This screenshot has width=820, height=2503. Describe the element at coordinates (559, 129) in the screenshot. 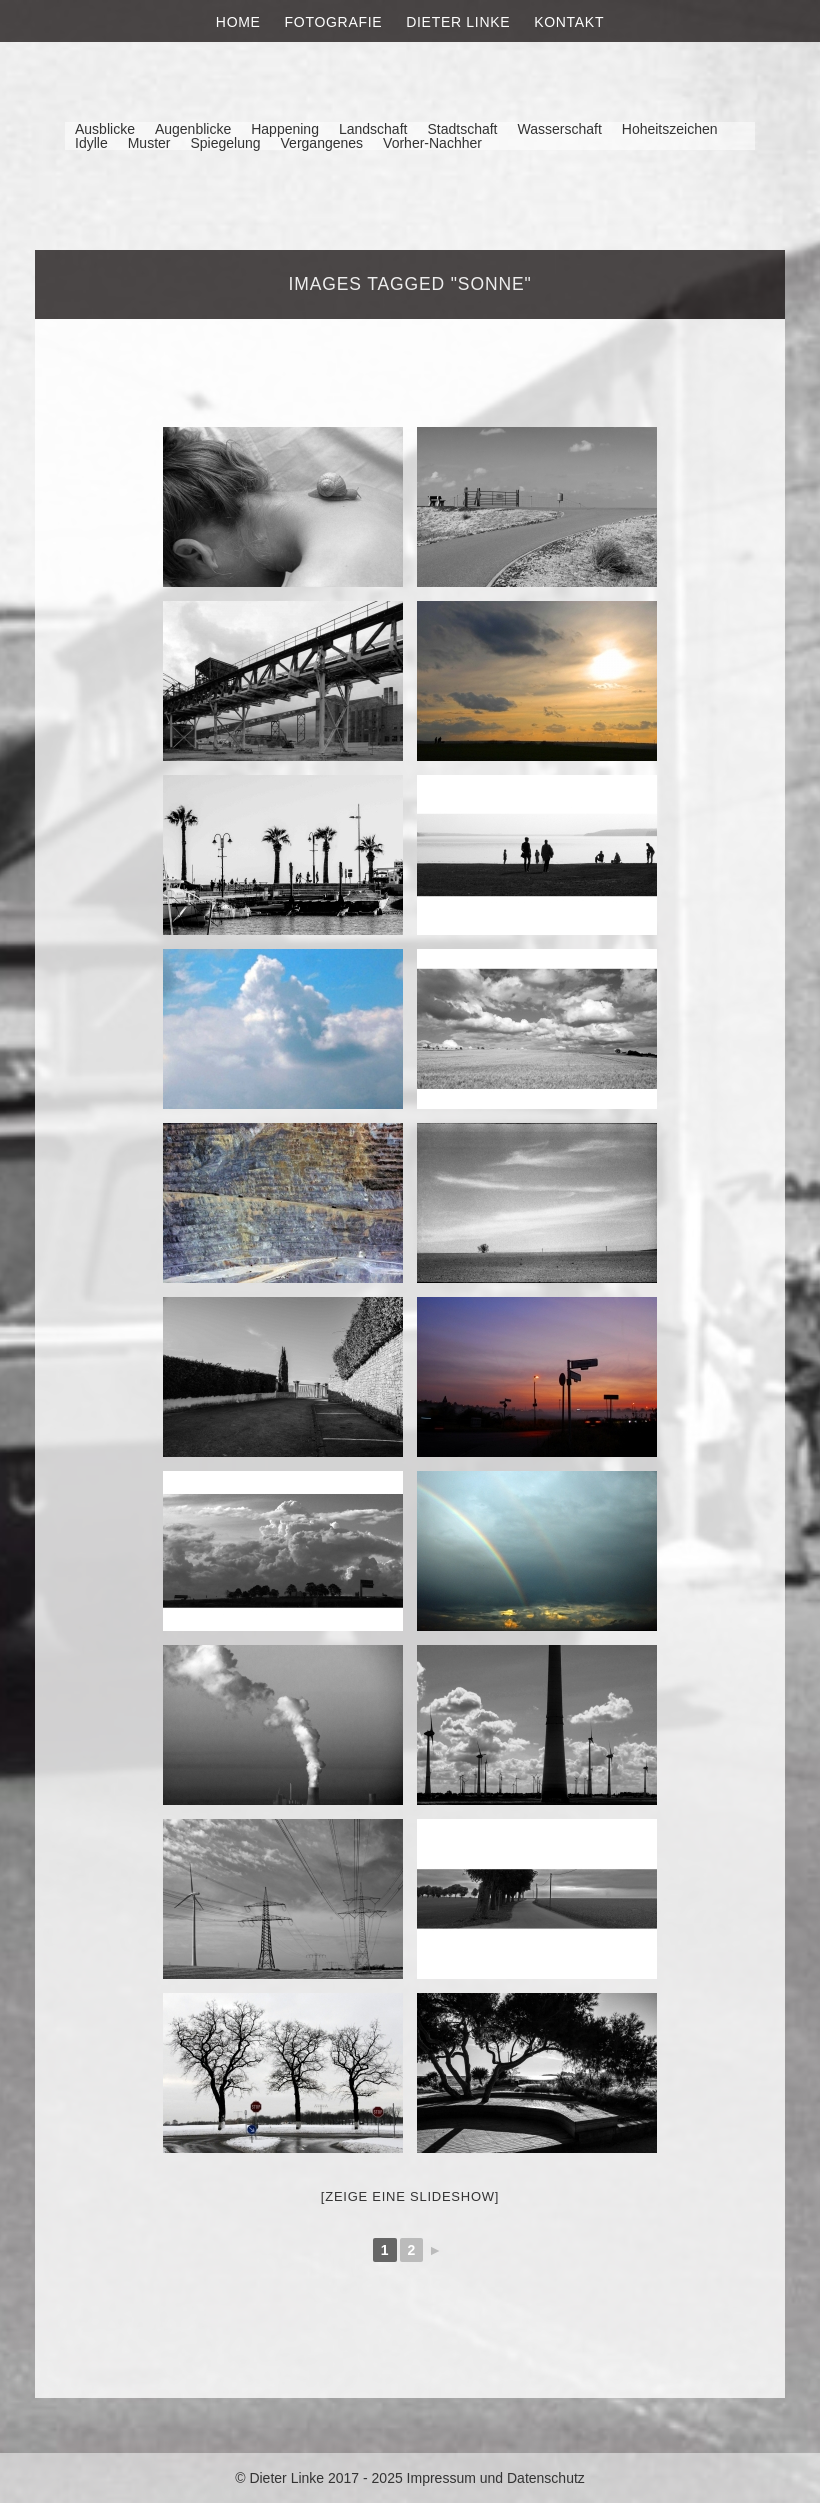

I see `Wasserschaft` at that location.